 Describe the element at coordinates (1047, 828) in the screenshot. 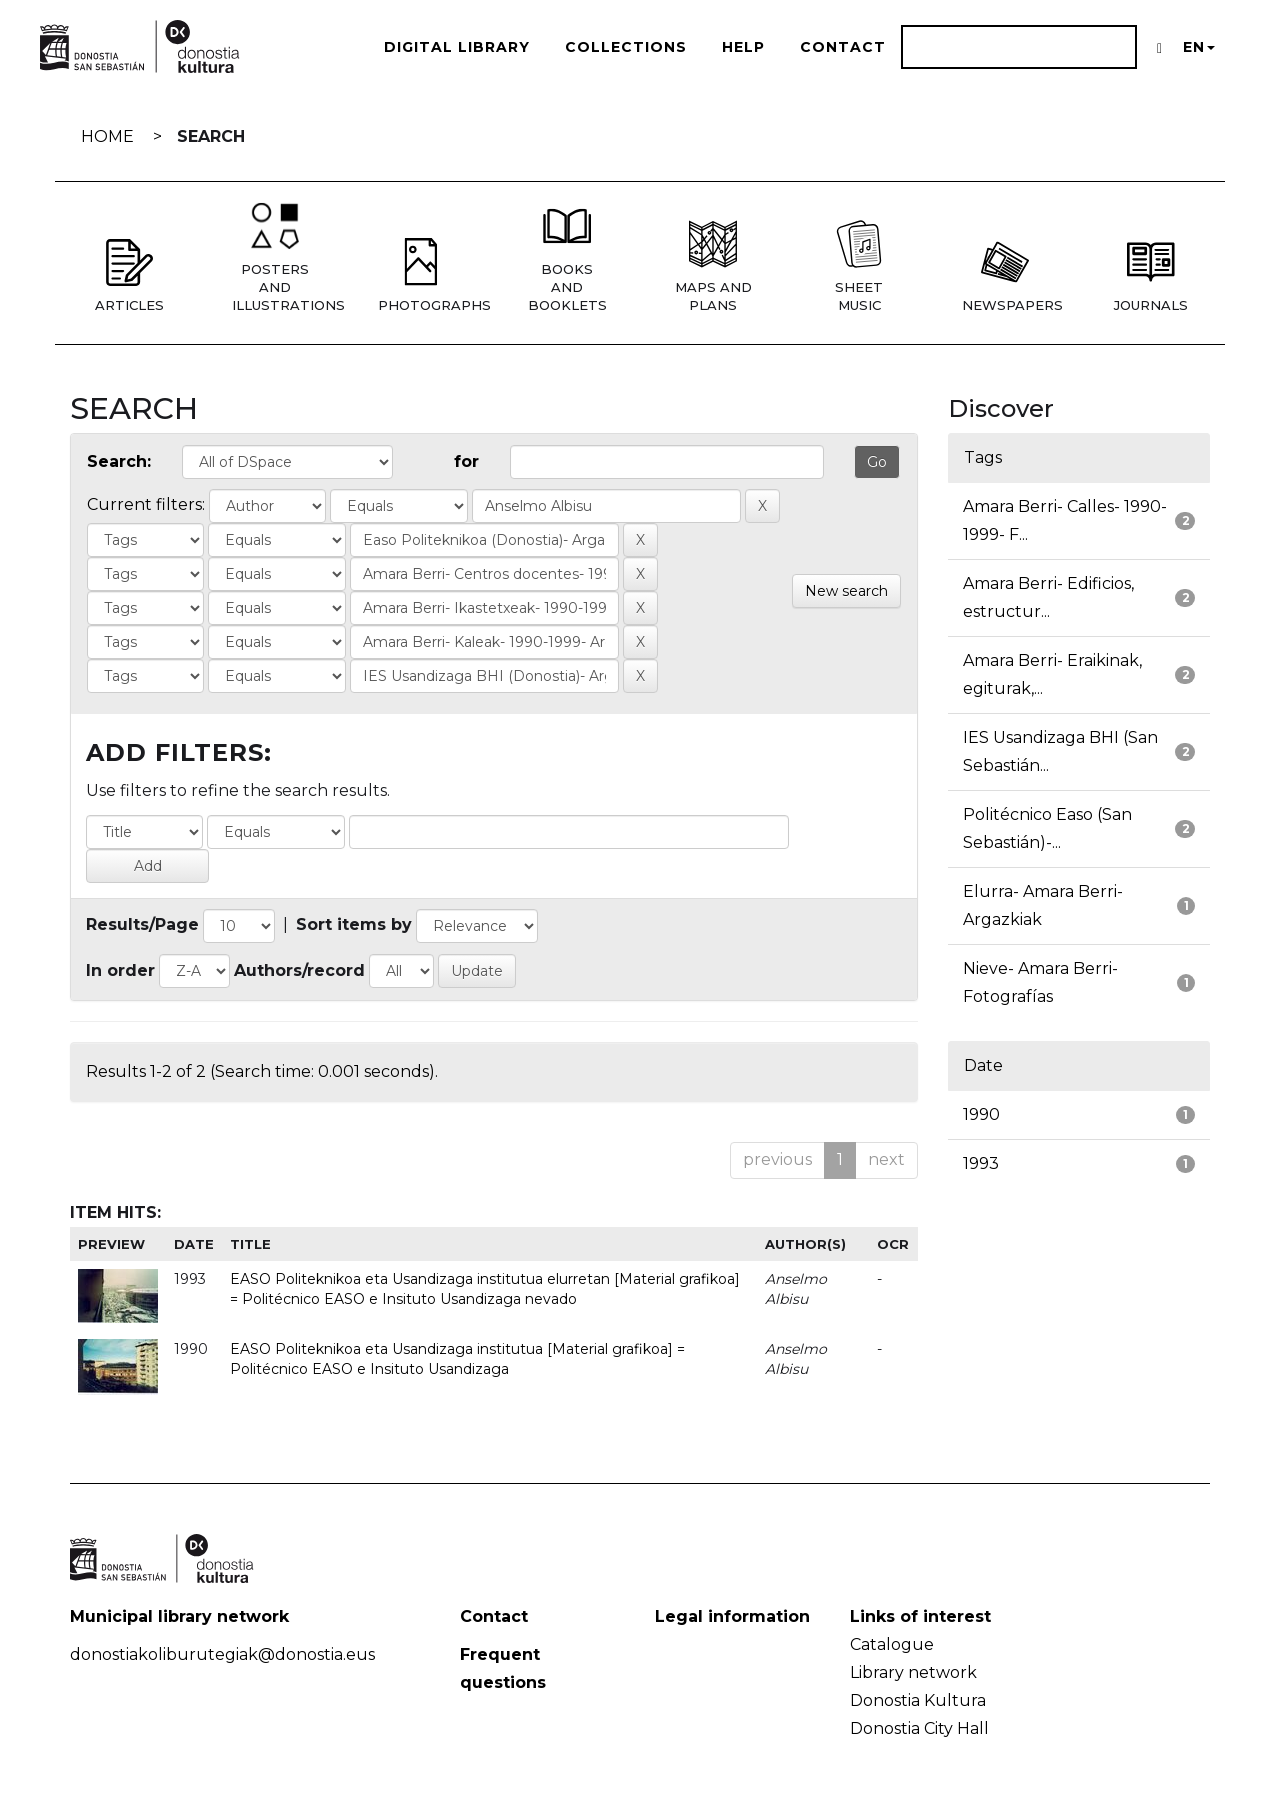

I see `Politécnico Easo (San Sebastián)-...` at that location.